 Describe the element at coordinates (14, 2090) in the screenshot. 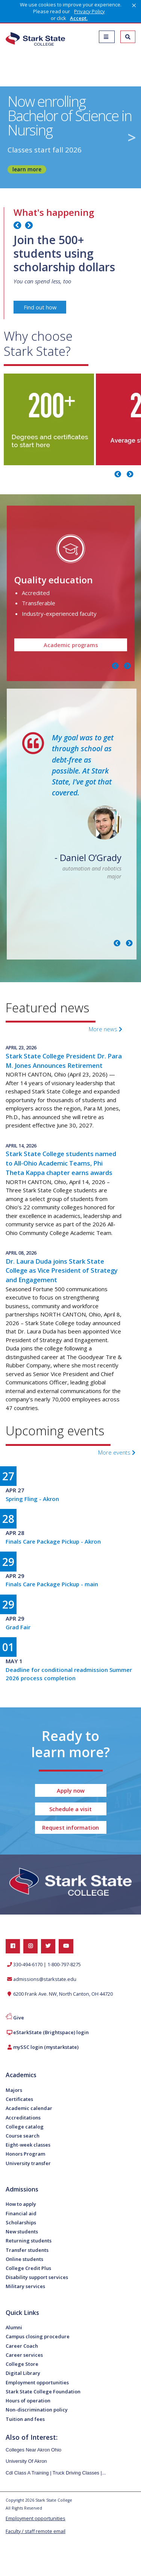

I see `Majors` at that location.